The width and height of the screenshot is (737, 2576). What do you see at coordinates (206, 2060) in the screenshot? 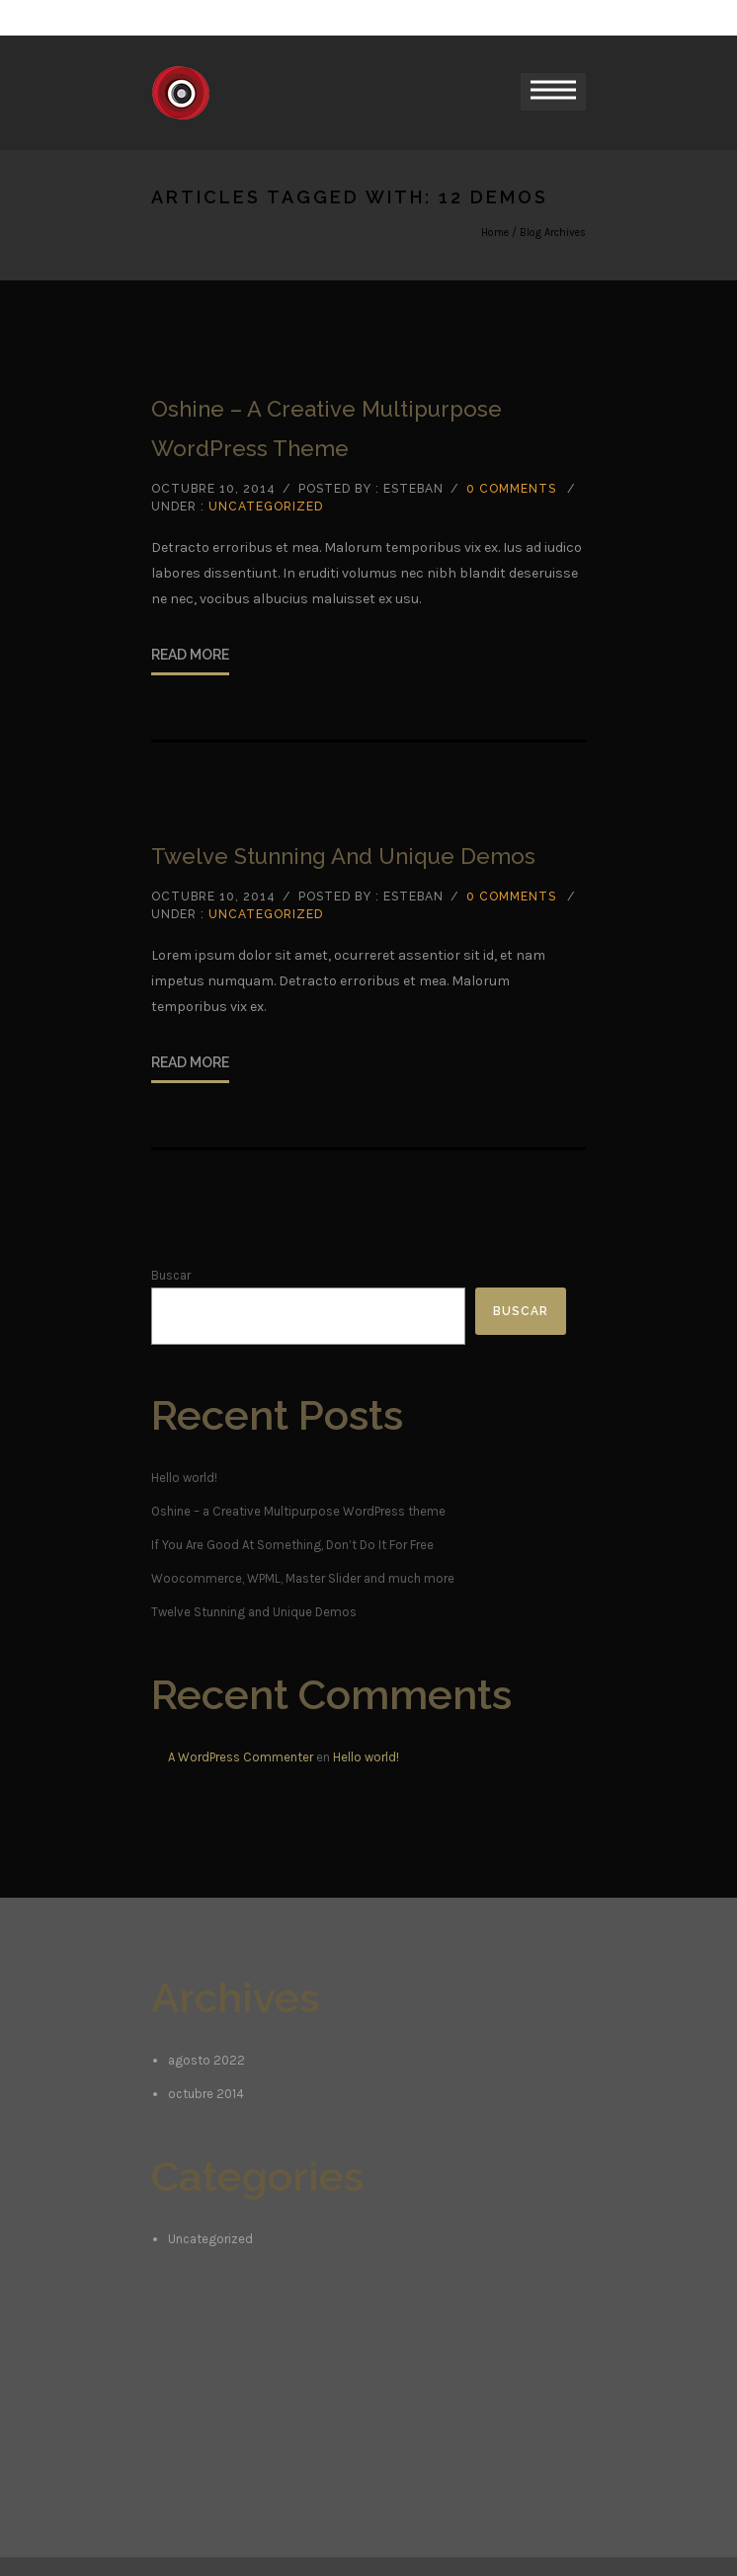
I see `agosto 2022` at bounding box center [206, 2060].